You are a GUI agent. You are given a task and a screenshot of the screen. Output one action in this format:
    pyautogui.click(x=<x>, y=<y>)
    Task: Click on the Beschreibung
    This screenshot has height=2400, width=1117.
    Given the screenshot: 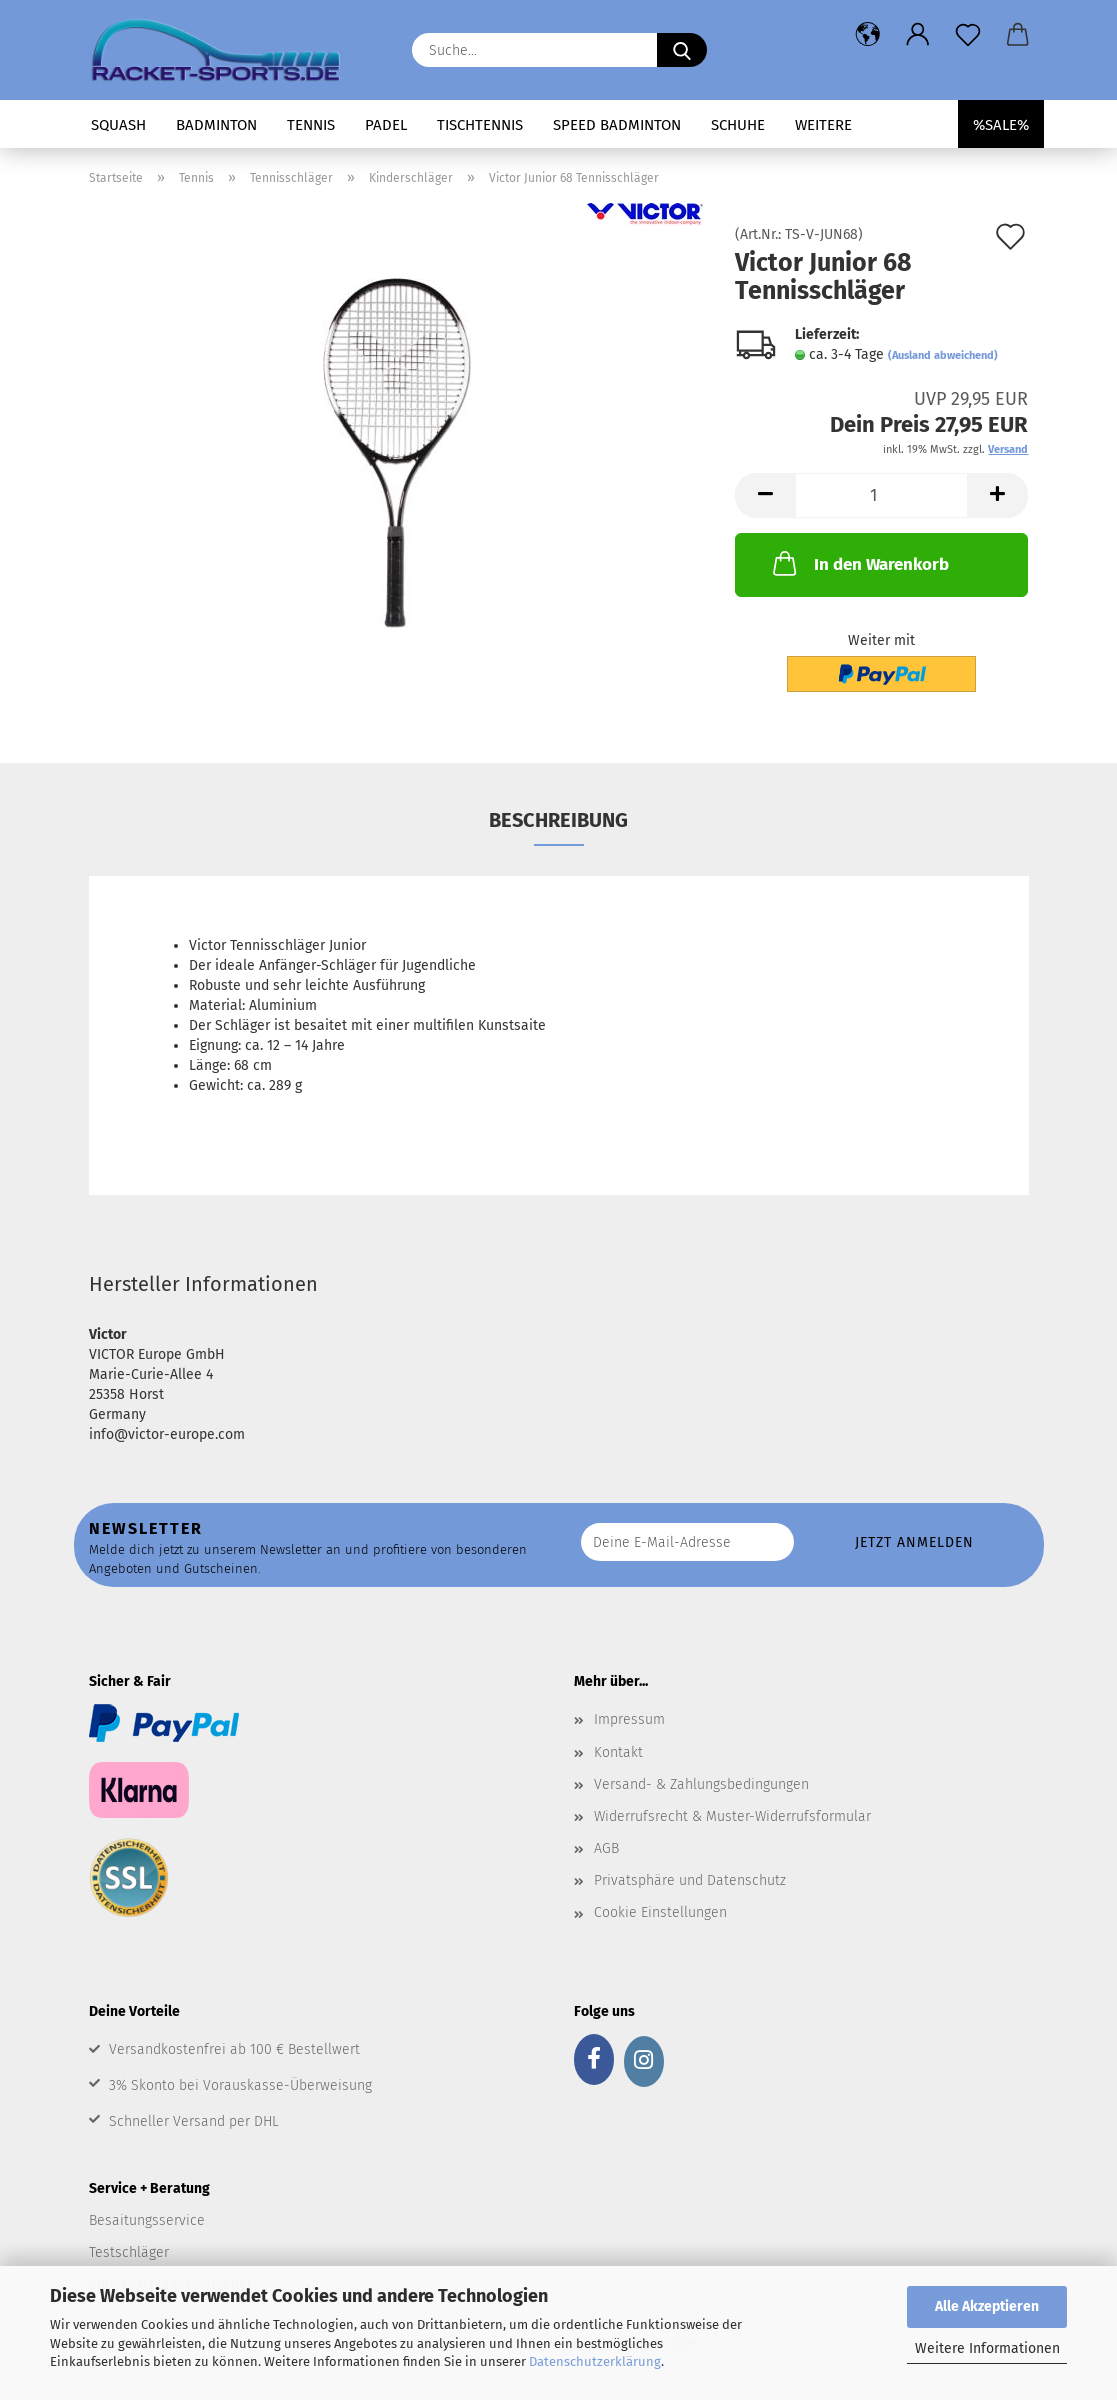 What is the action you would take?
    pyautogui.click(x=558, y=820)
    